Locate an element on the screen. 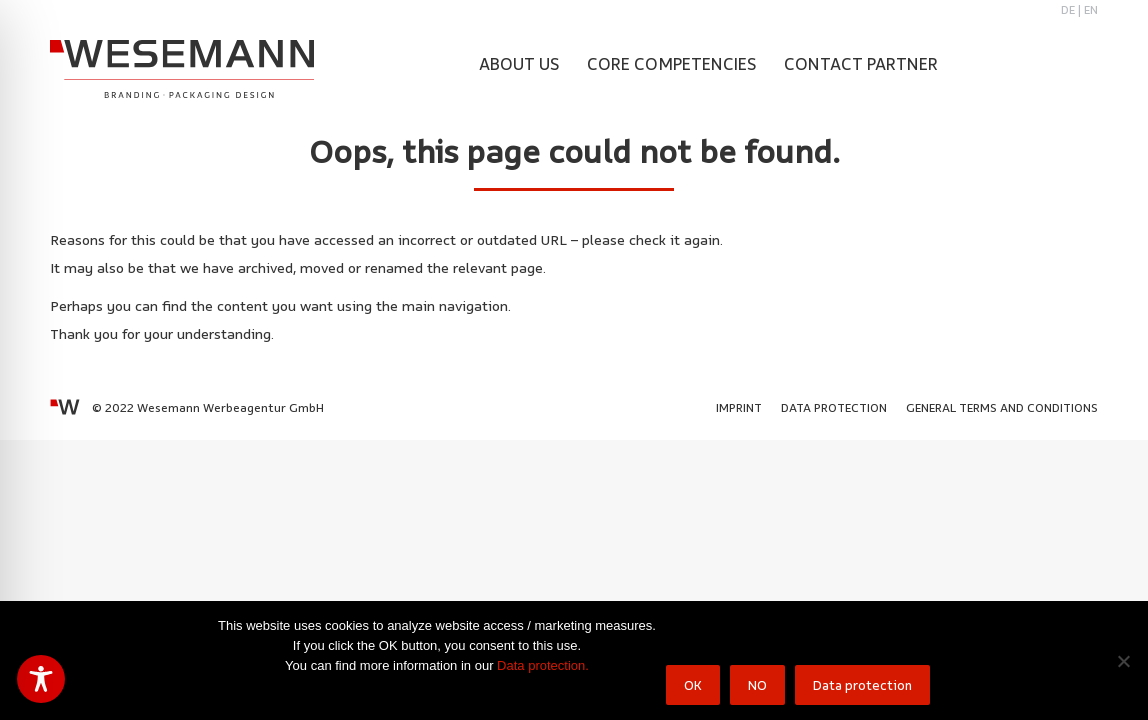 This screenshot has height=720, width=1148. NO is located at coordinates (757, 685).